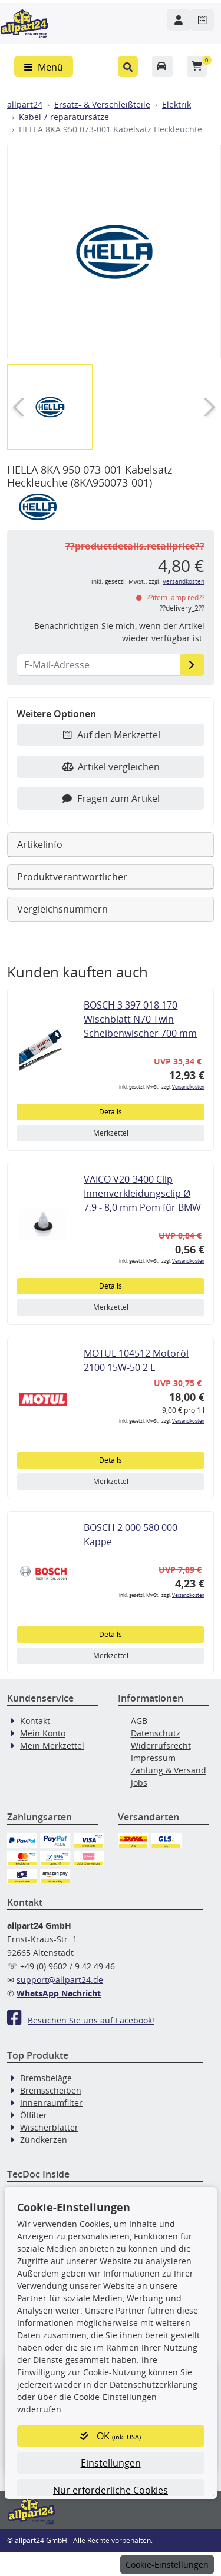 The height and width of the screenshot is (2576, 221). I want to click on Artikelinfo, so click(39, 844).